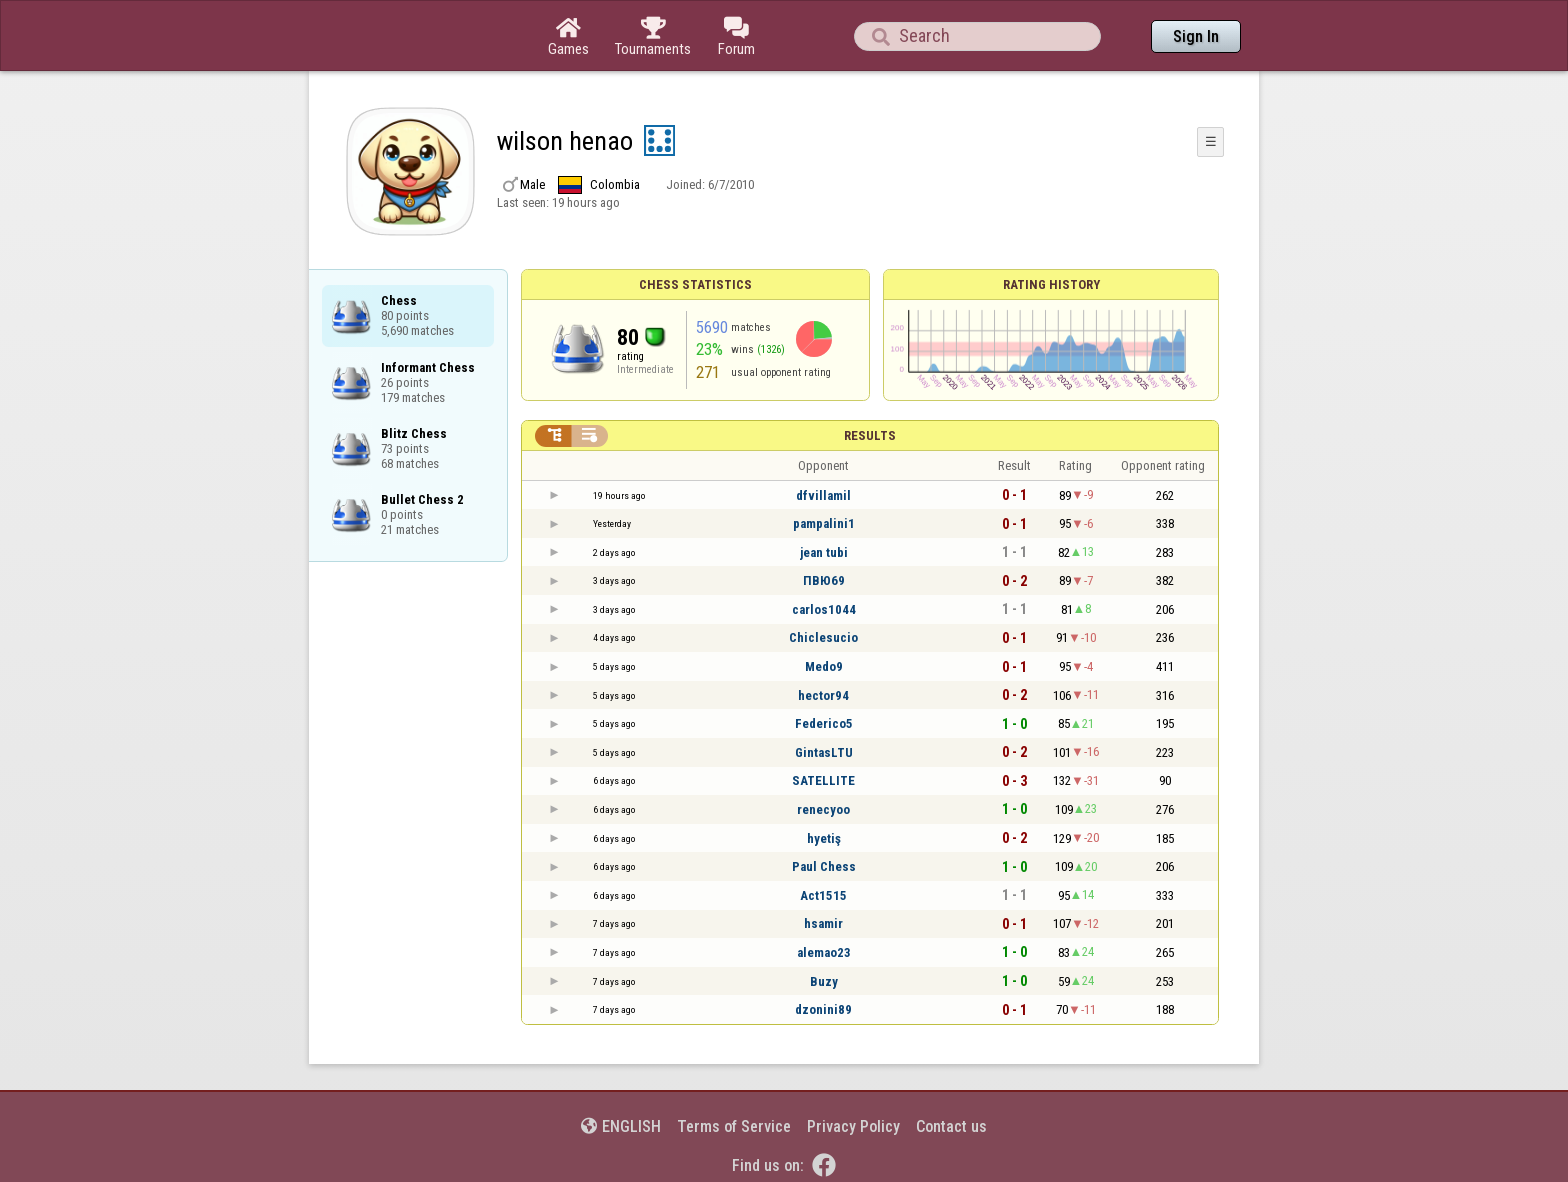  What do you see at coordinates (870, 435) in the screenshot?
I see `Results` at bounding box center [870, 435].